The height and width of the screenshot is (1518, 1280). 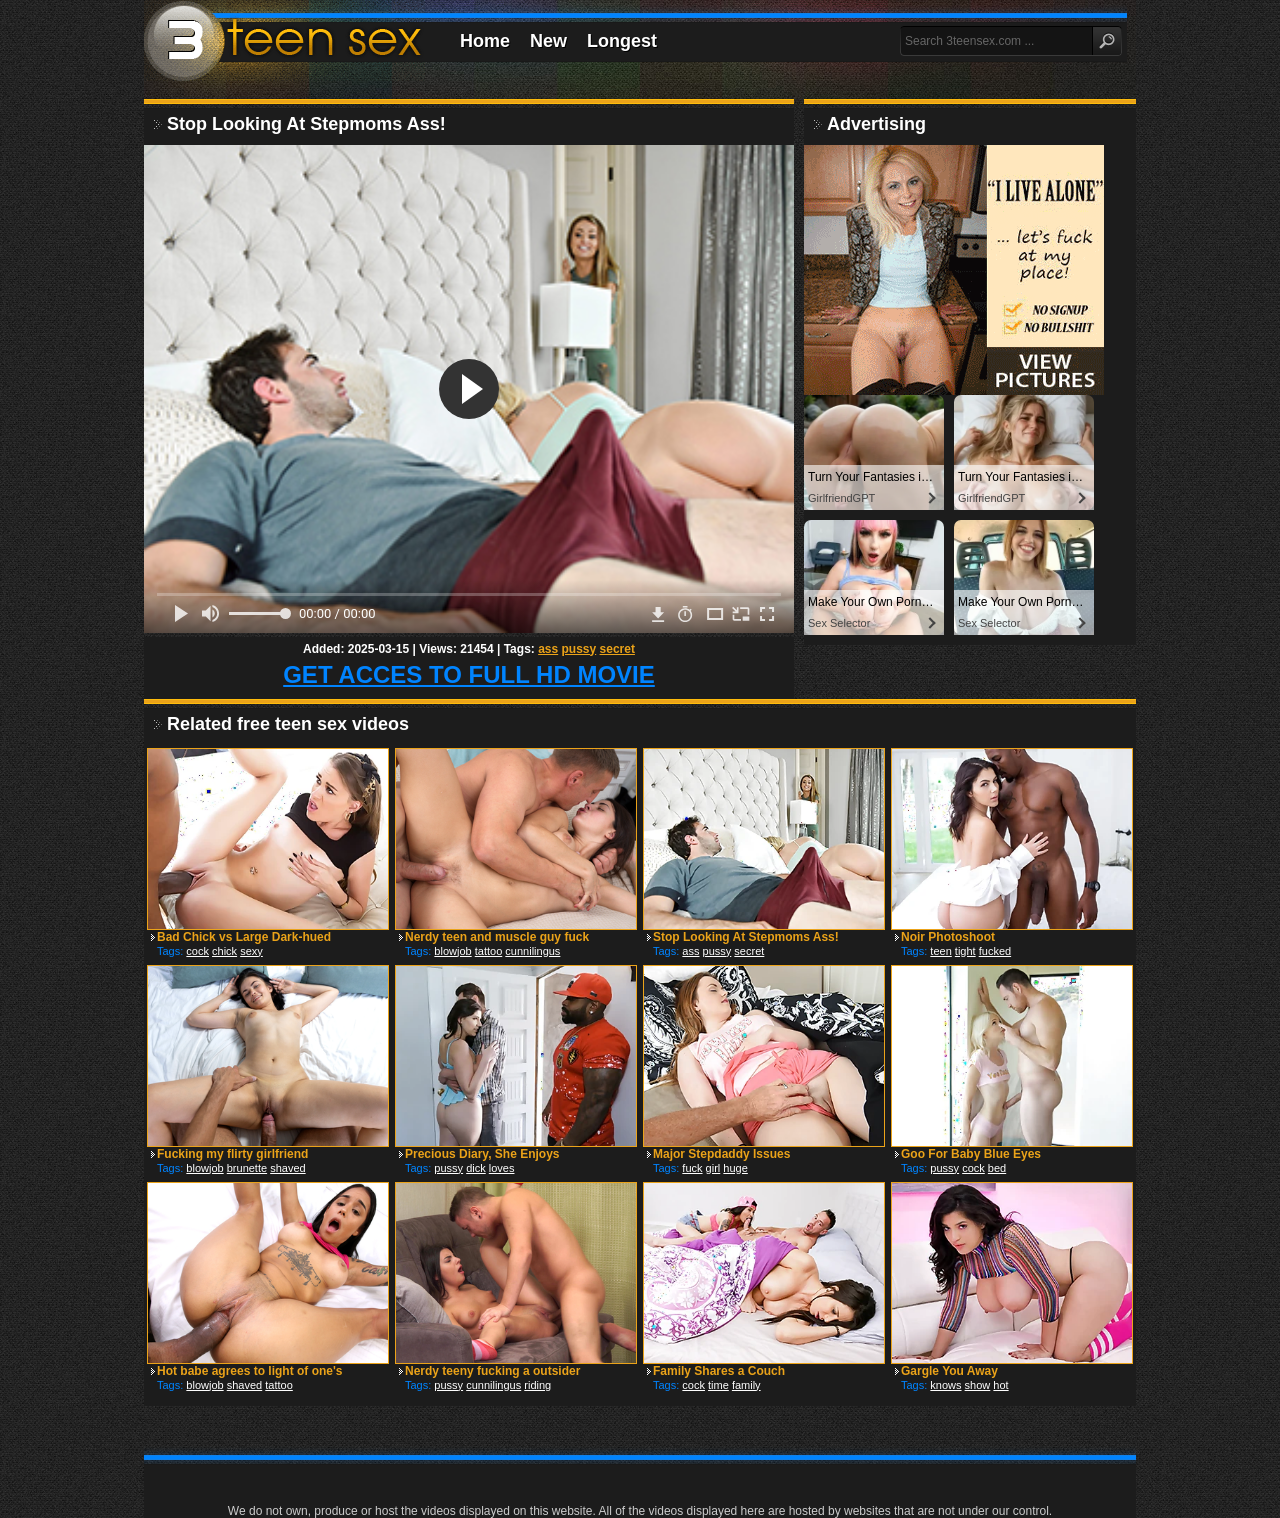 What do you see at coordinates (692, 1168) in the screenshot?
I see `fuck` at bounding box center [692, 1168].